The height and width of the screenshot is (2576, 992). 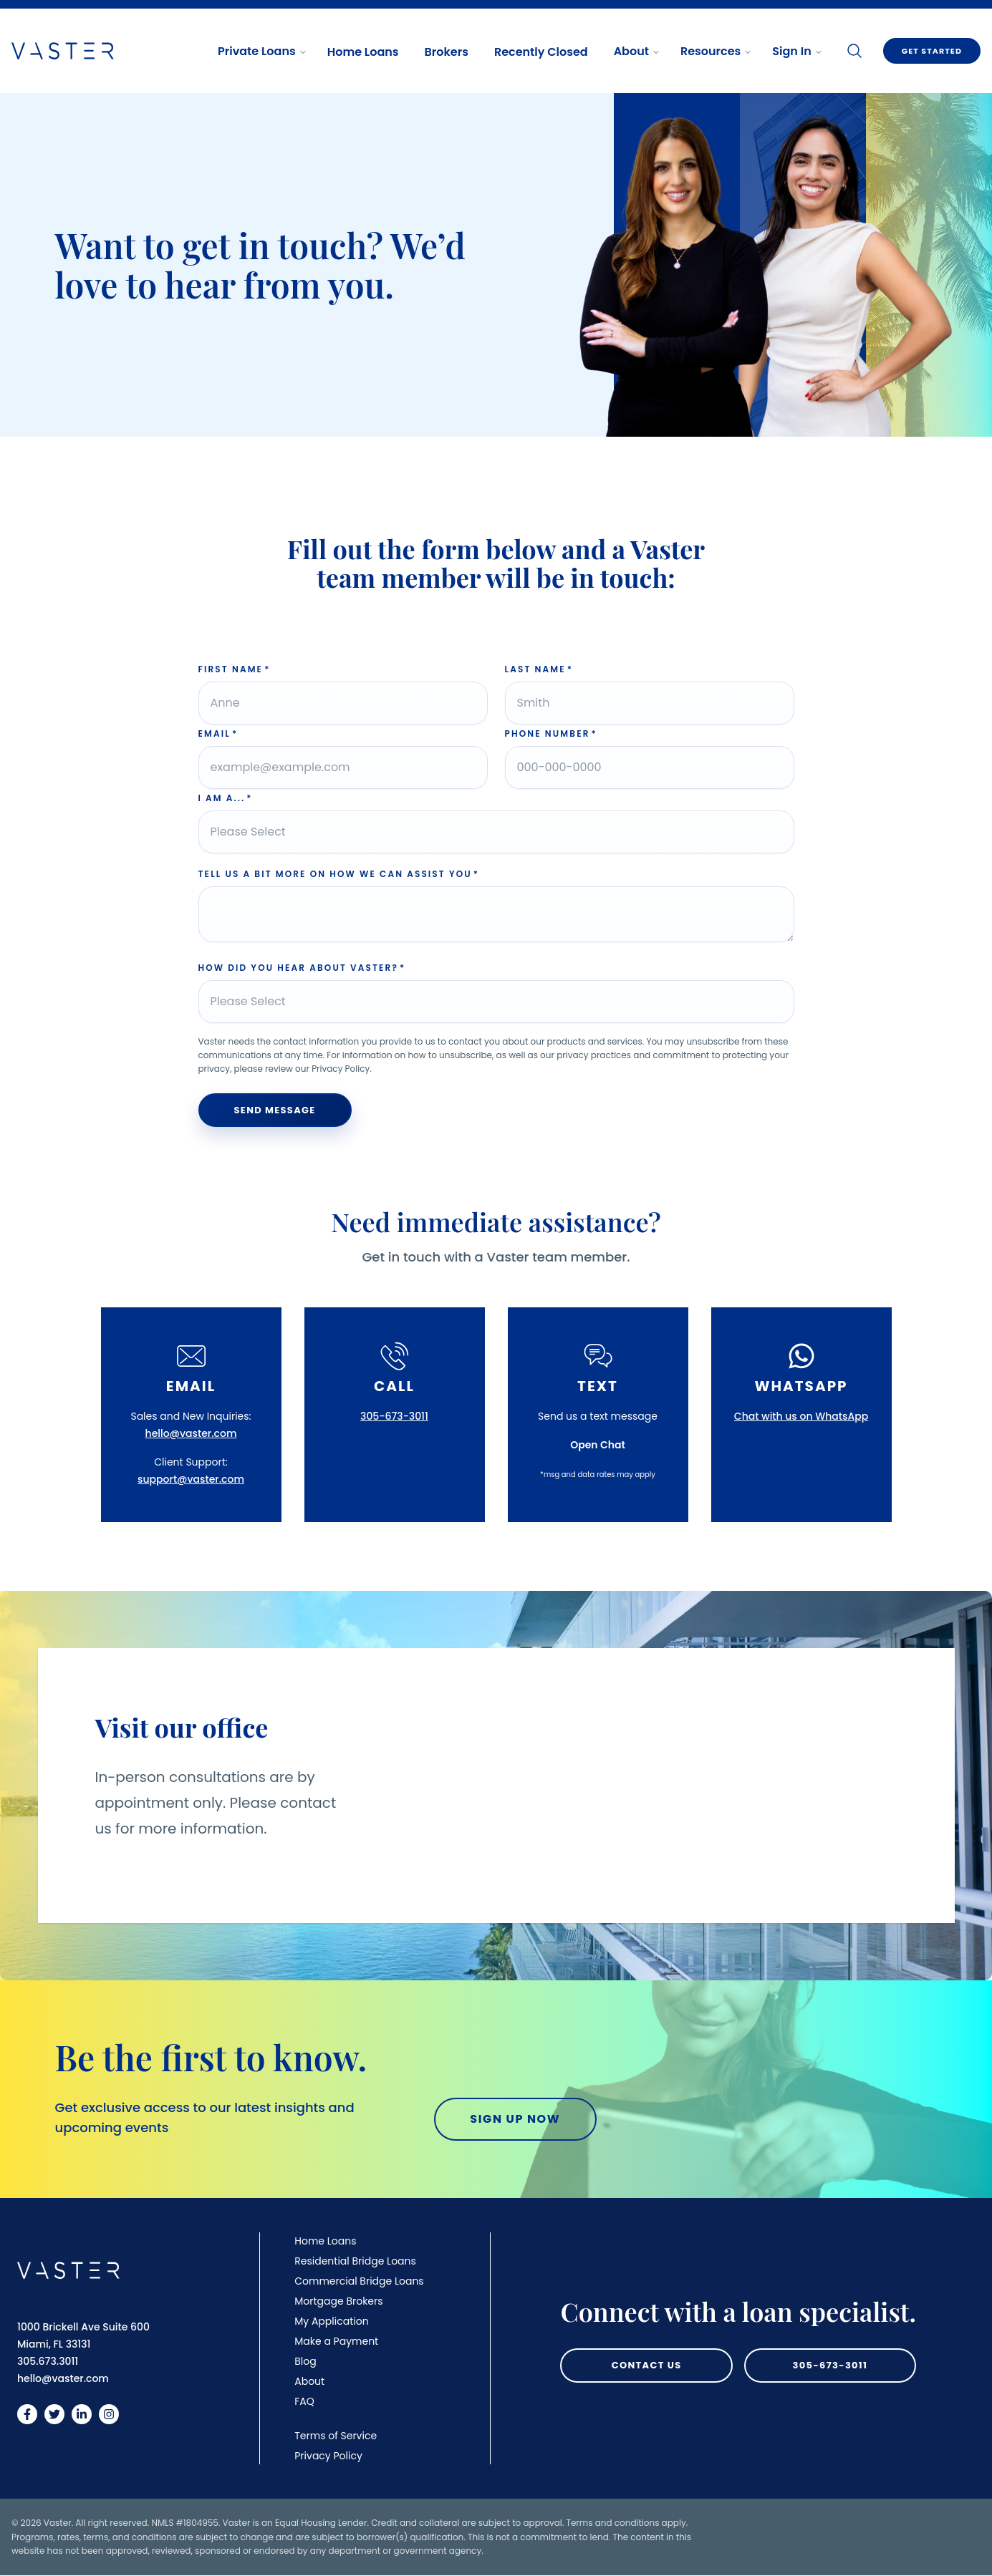 What do you see at coordinates (355, 2261) in the screenshot?
I see `Residential Bridge Loans` at bounding box center [355, 2261].